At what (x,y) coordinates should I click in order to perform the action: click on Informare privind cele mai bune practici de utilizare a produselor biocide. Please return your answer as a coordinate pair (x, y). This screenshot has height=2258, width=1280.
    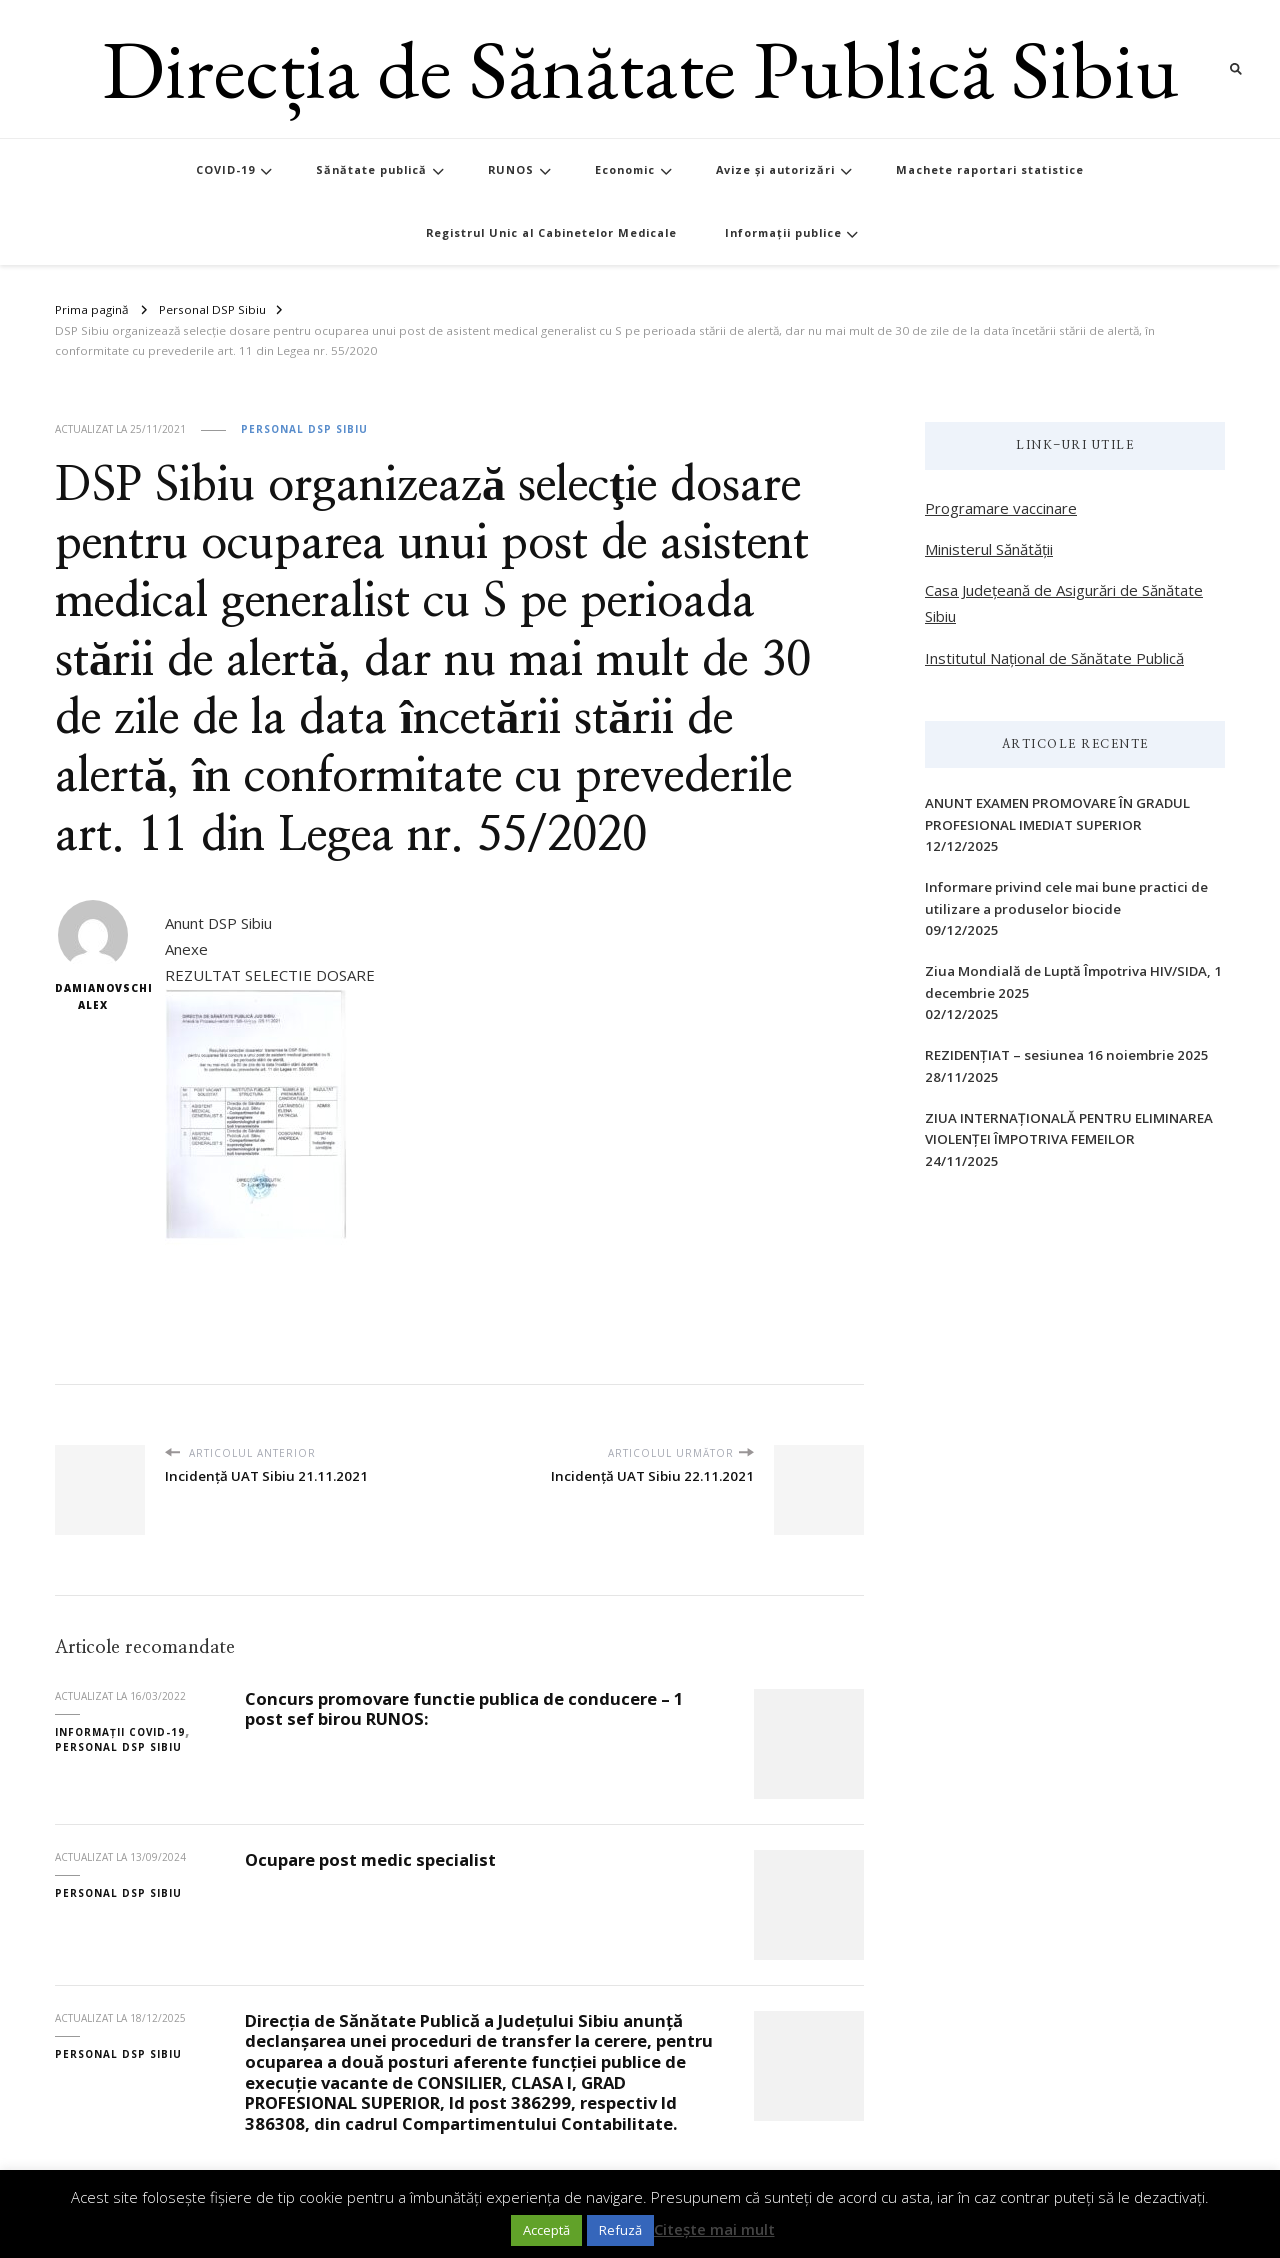
    Looking at the image, I should click on (1066, 897).